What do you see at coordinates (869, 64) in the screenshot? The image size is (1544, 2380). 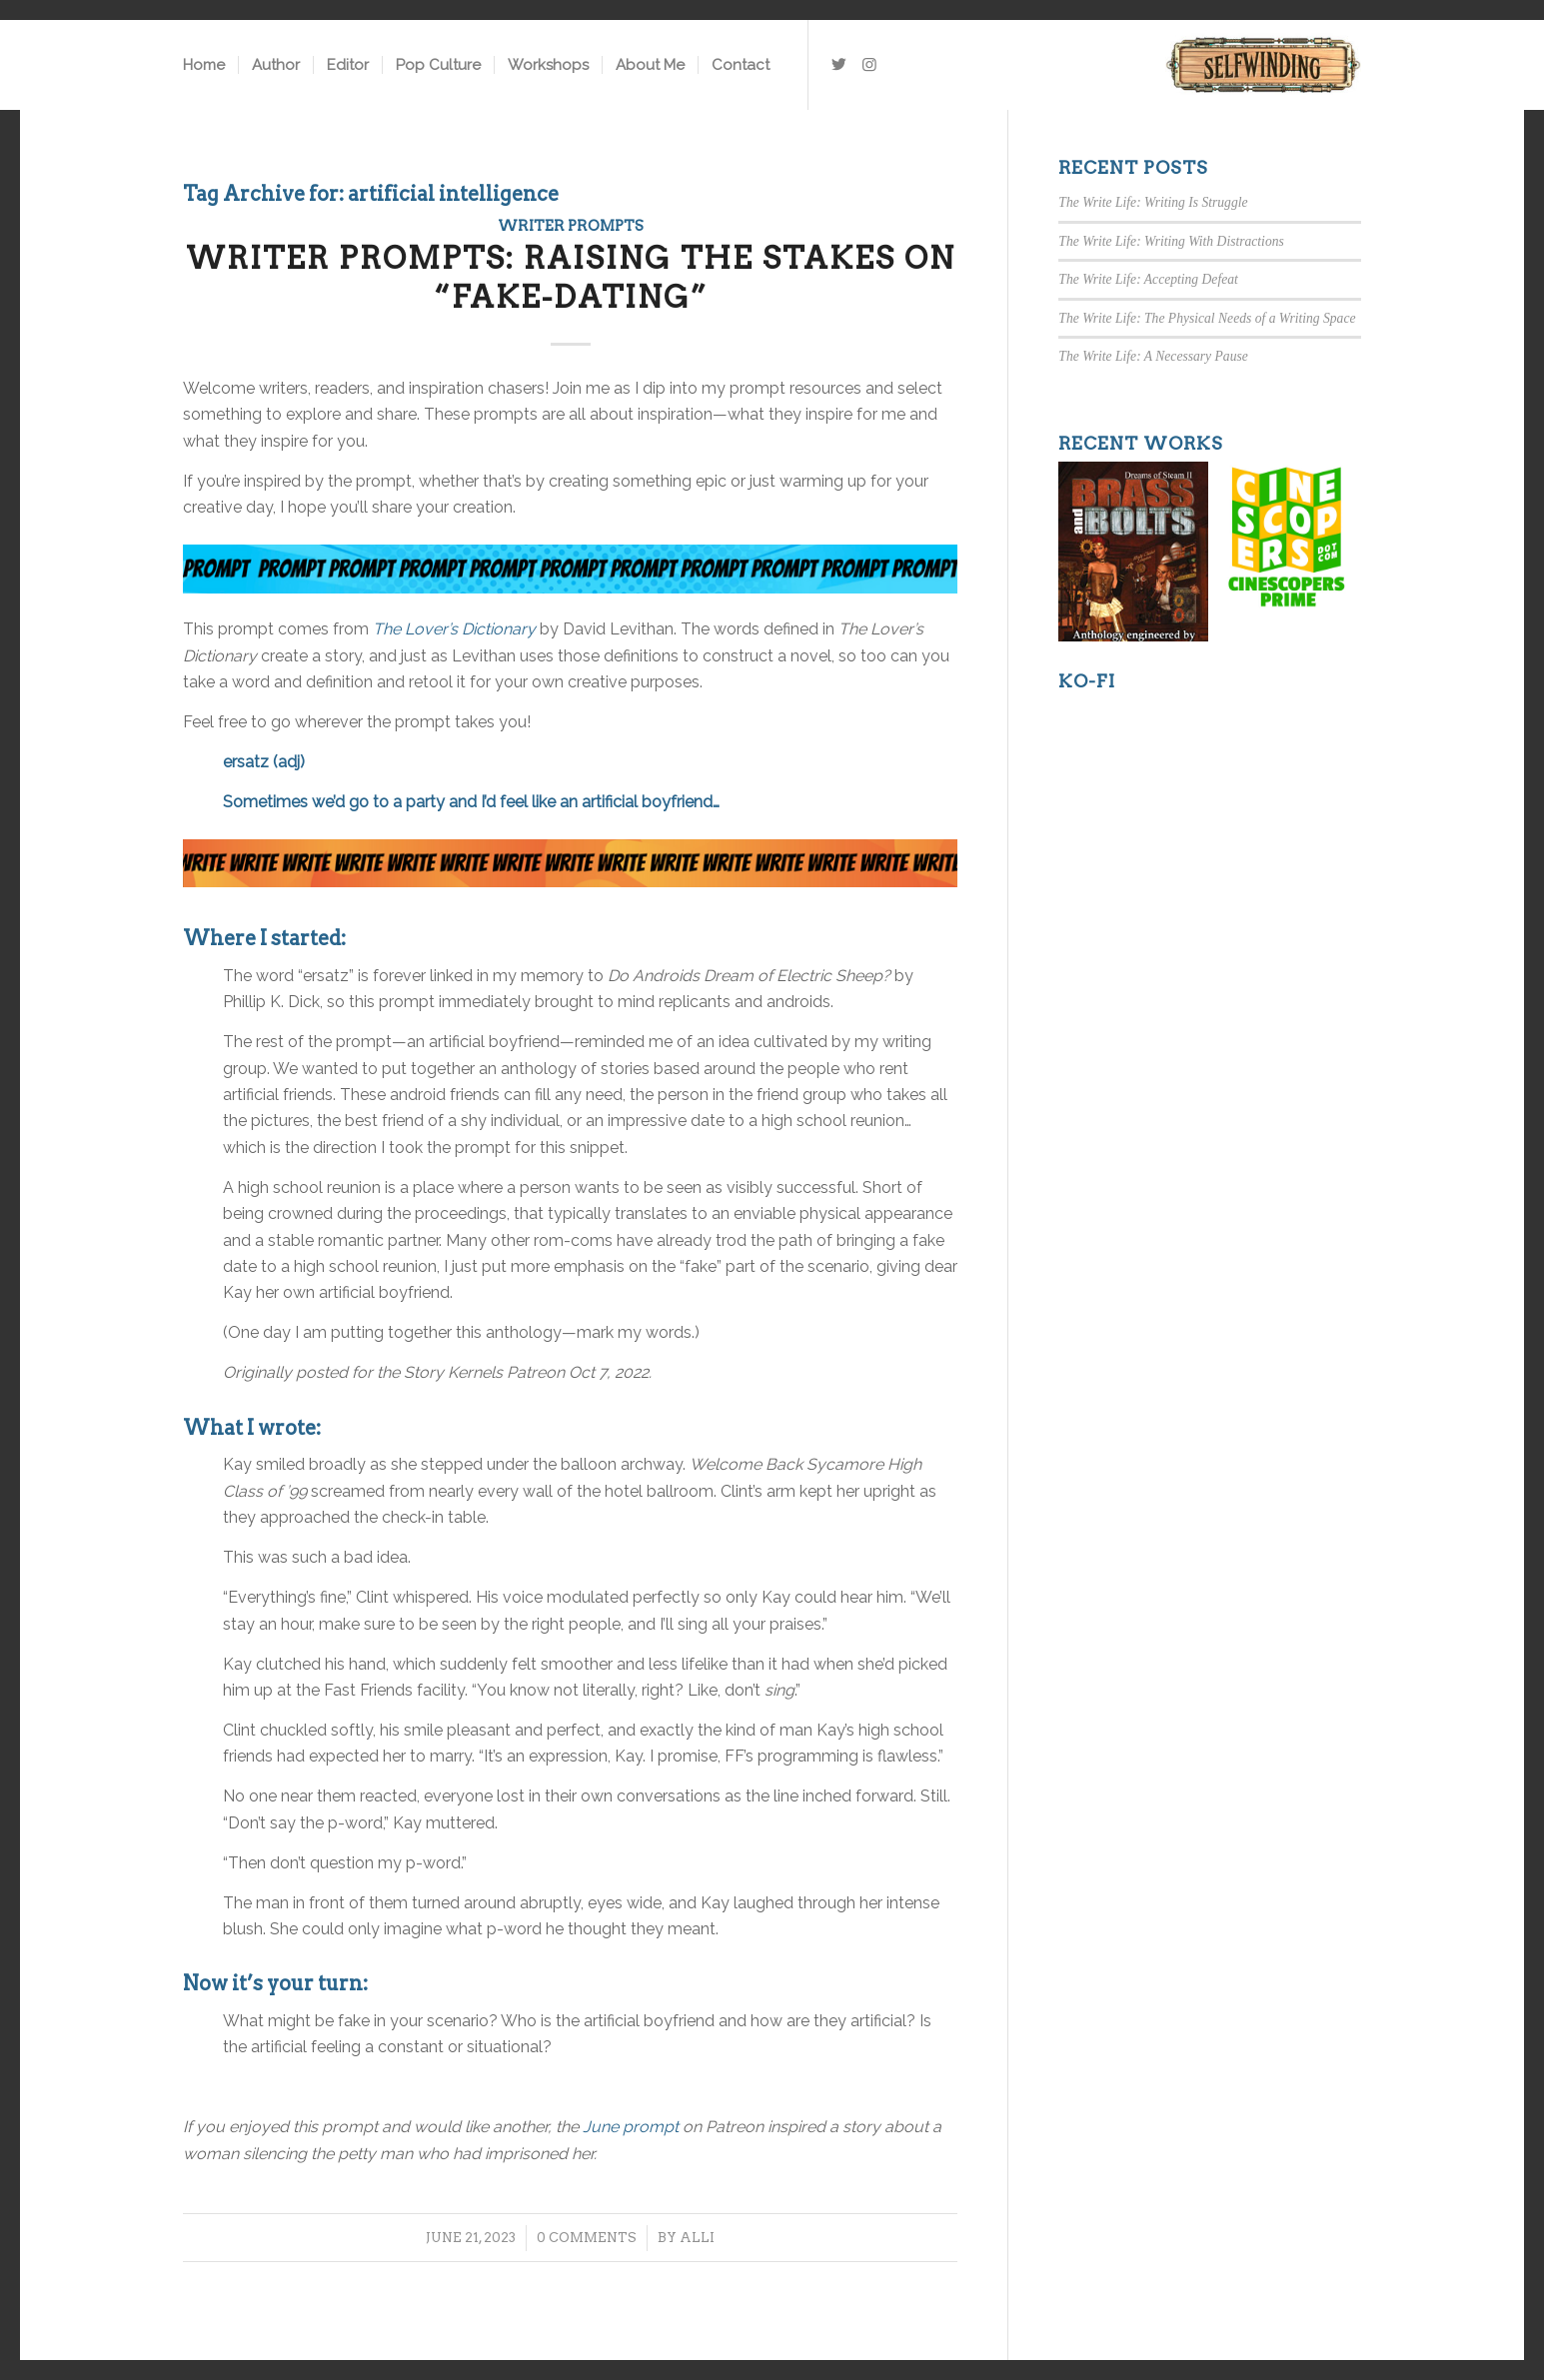 I see `[Link to Instagram]` at bounding box center [869, 64].